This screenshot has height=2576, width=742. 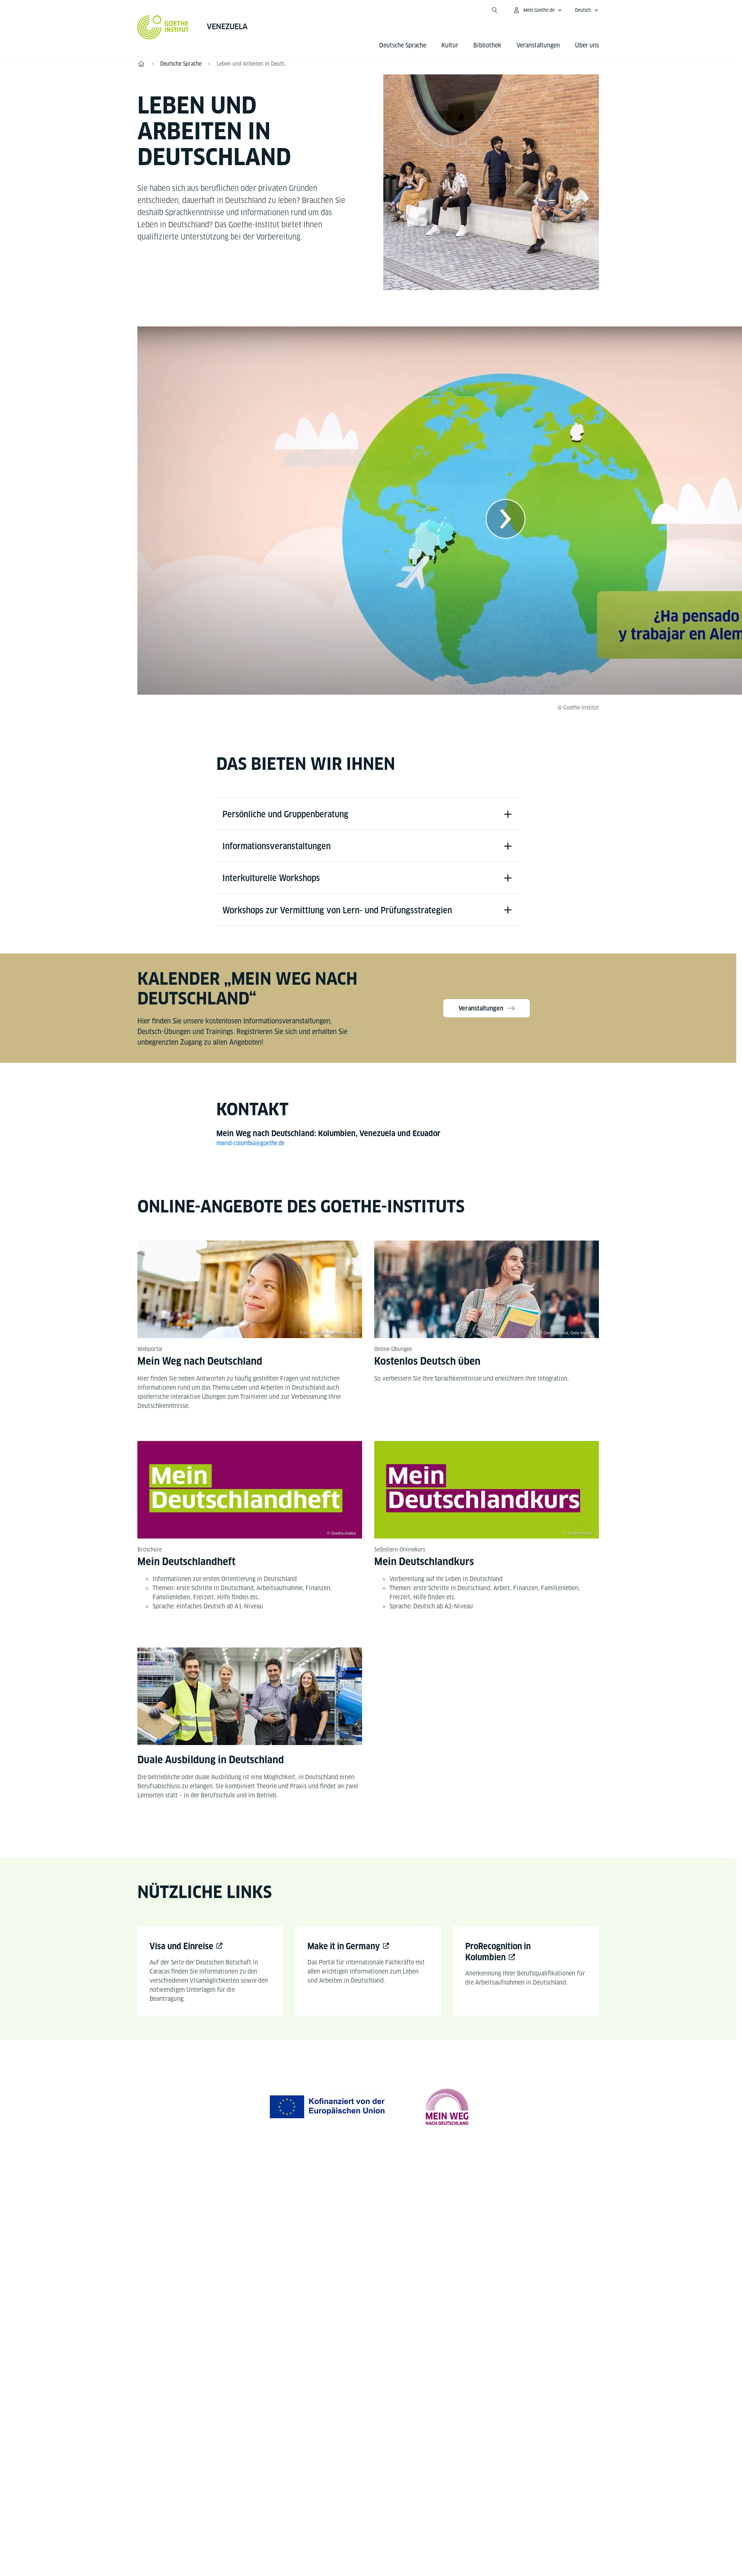 I want to click on Deutsche Sprache, so click(x=402, y=45).